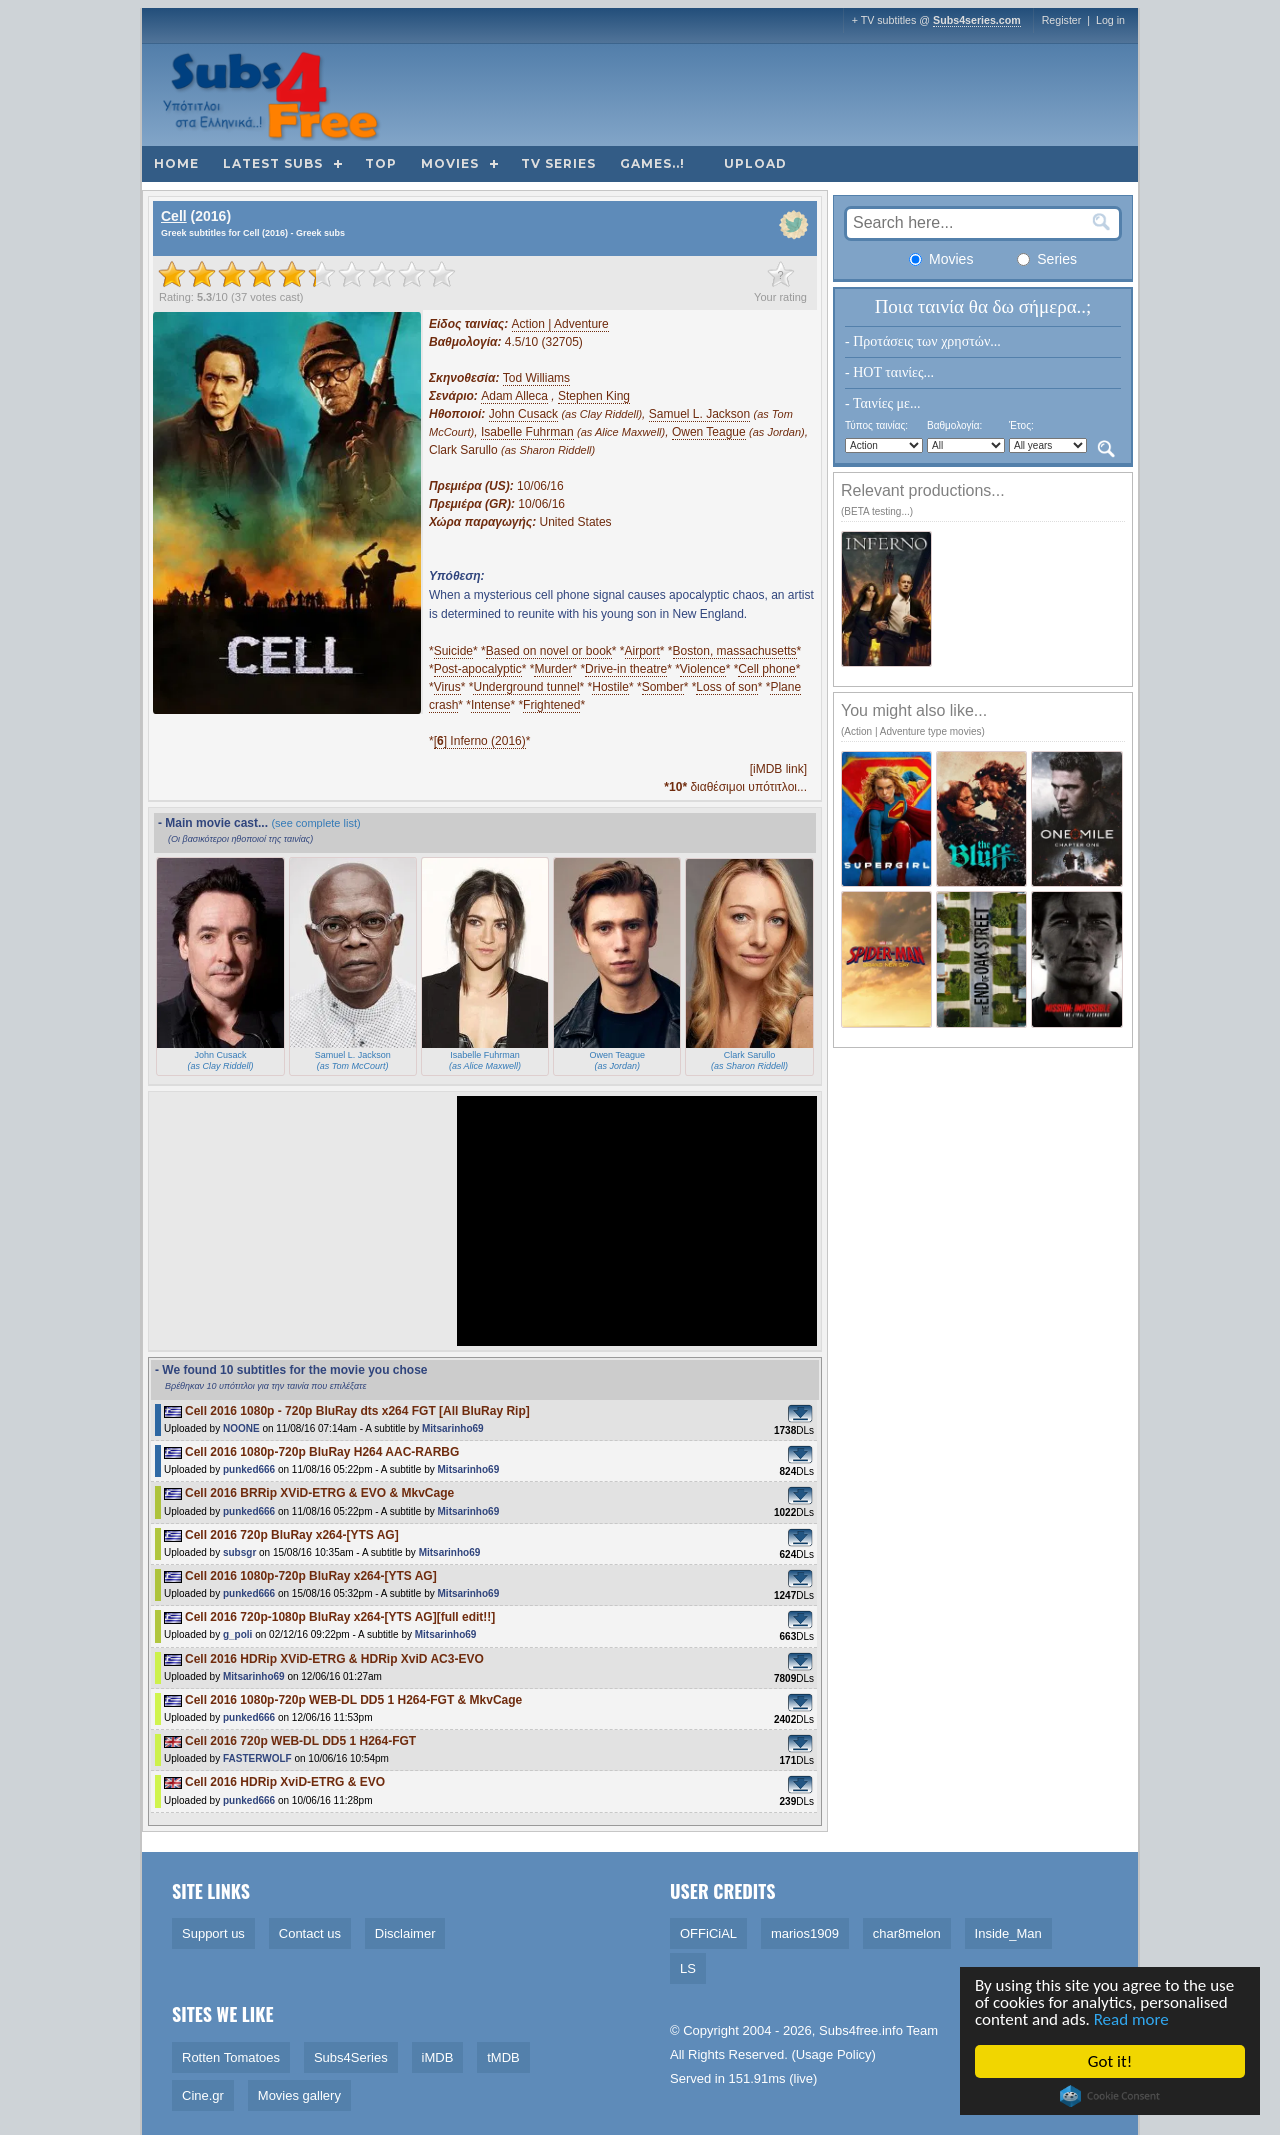  What do you see at coordinates (273, 163) in the screenshot?
I see `Latest subs` at bounding box center [273, 163].